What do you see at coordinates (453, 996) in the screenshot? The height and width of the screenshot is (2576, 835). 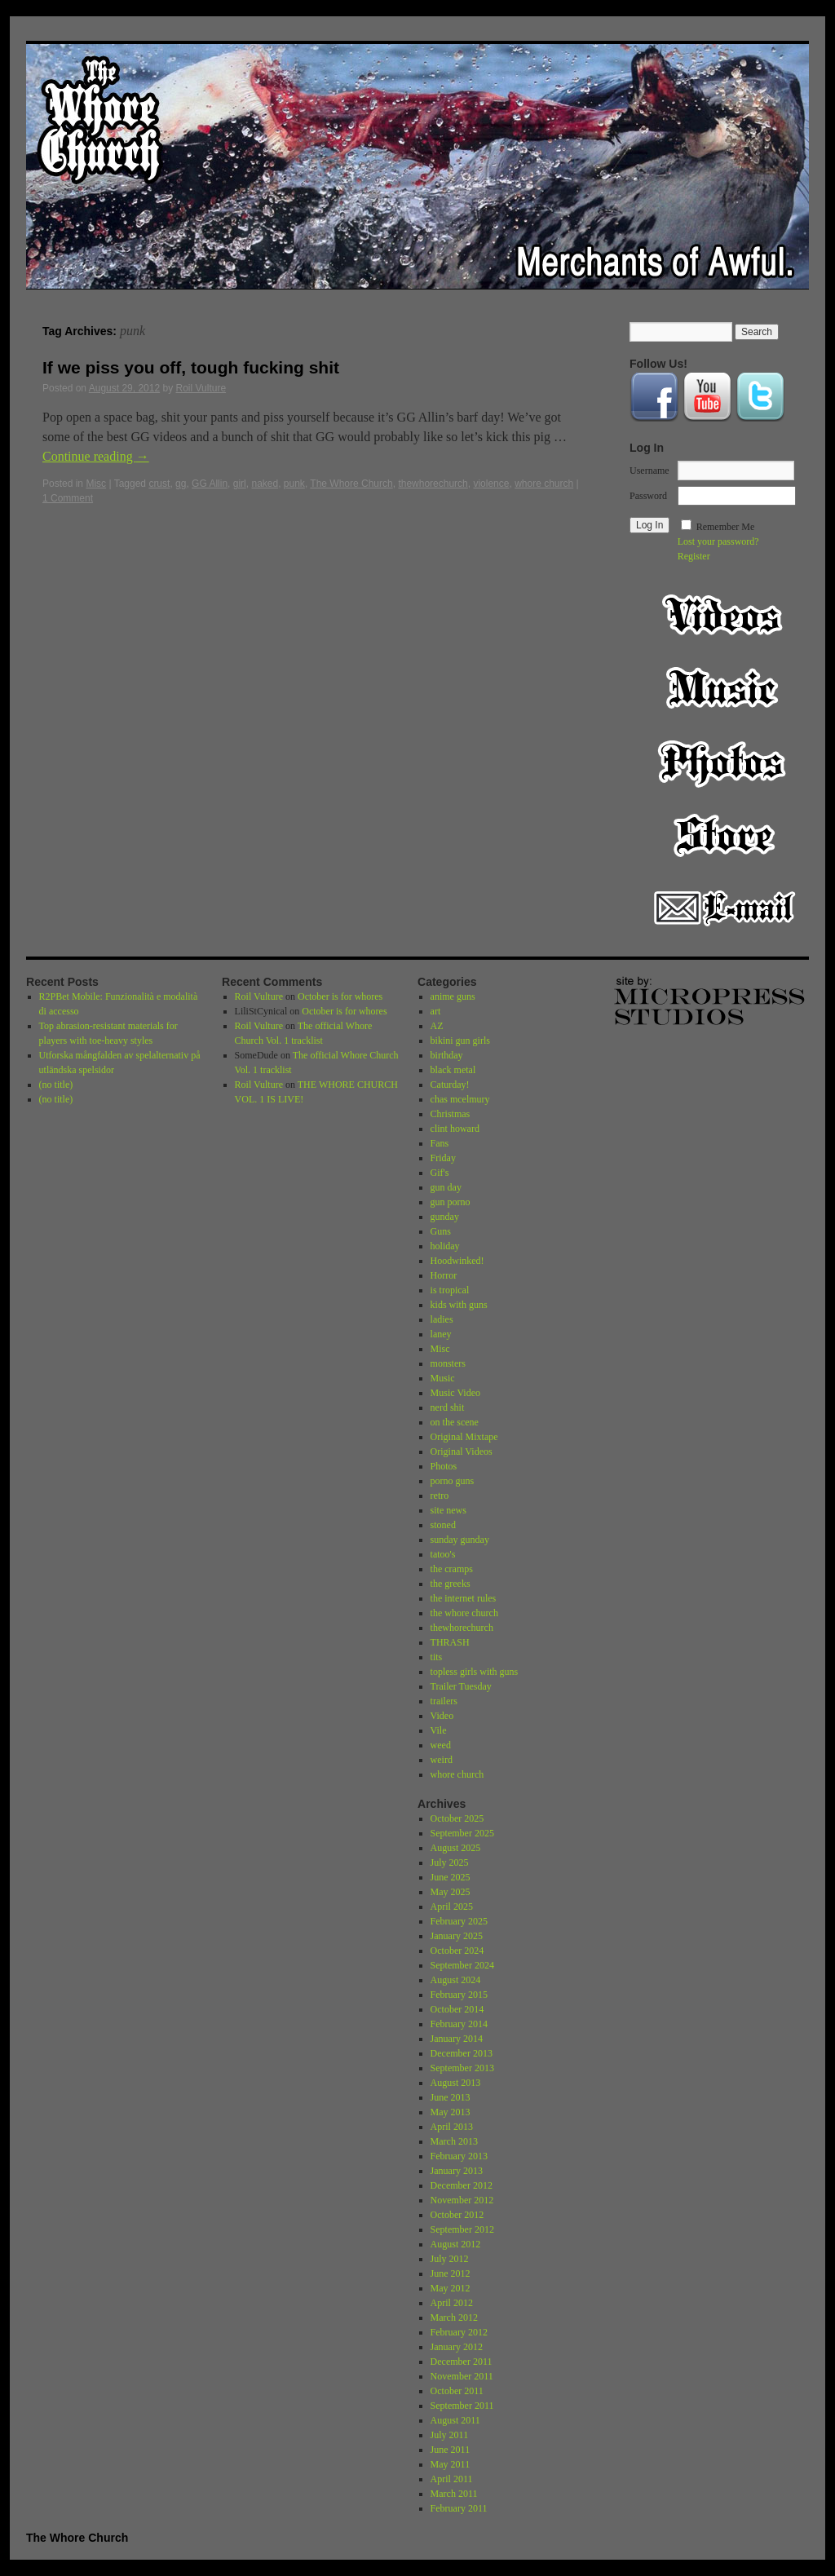 I see `anime guns` at bounding box center [453, 996].